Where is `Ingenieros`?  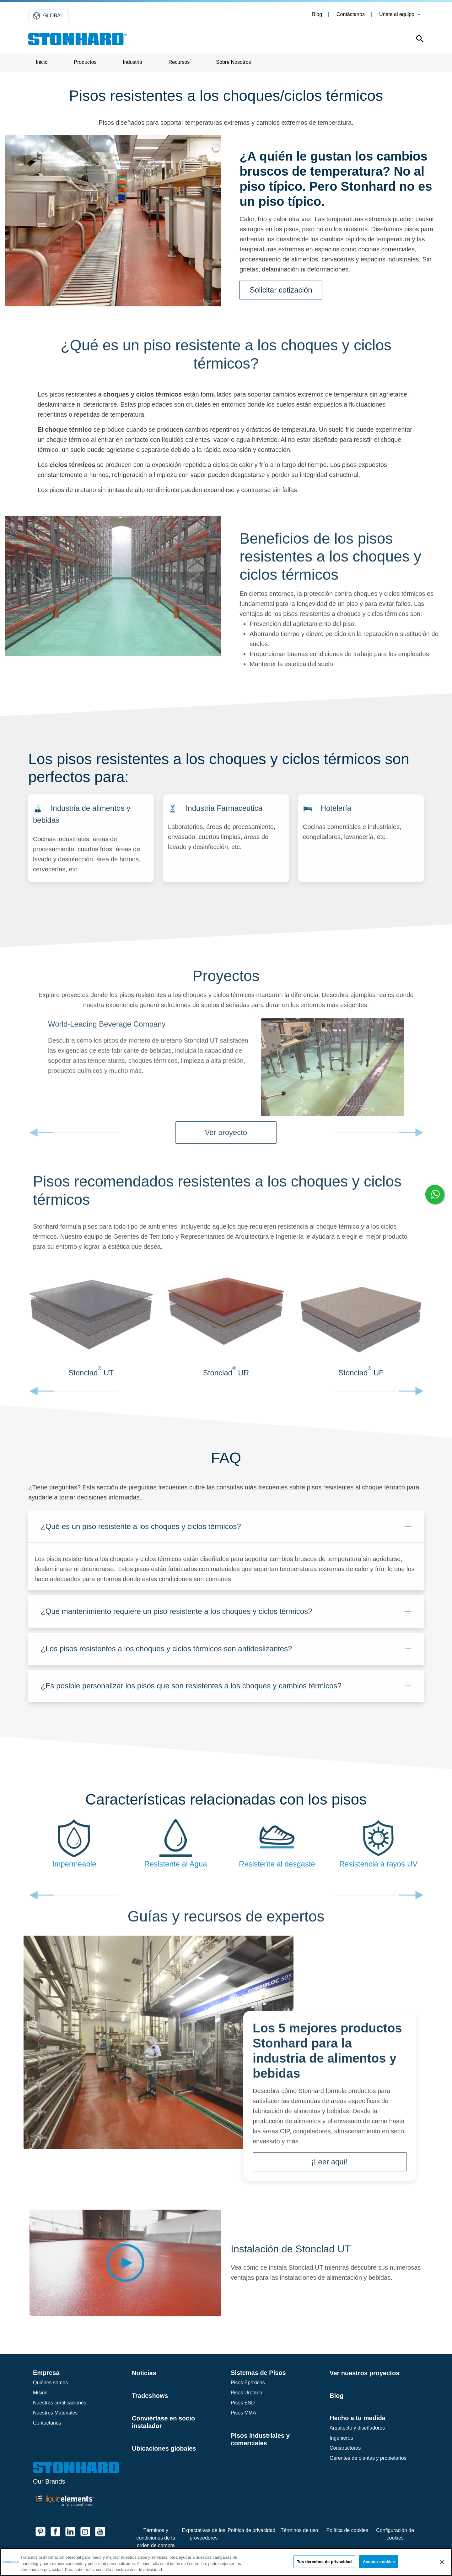 Ingenieros is located at coordinates (341, 2438).